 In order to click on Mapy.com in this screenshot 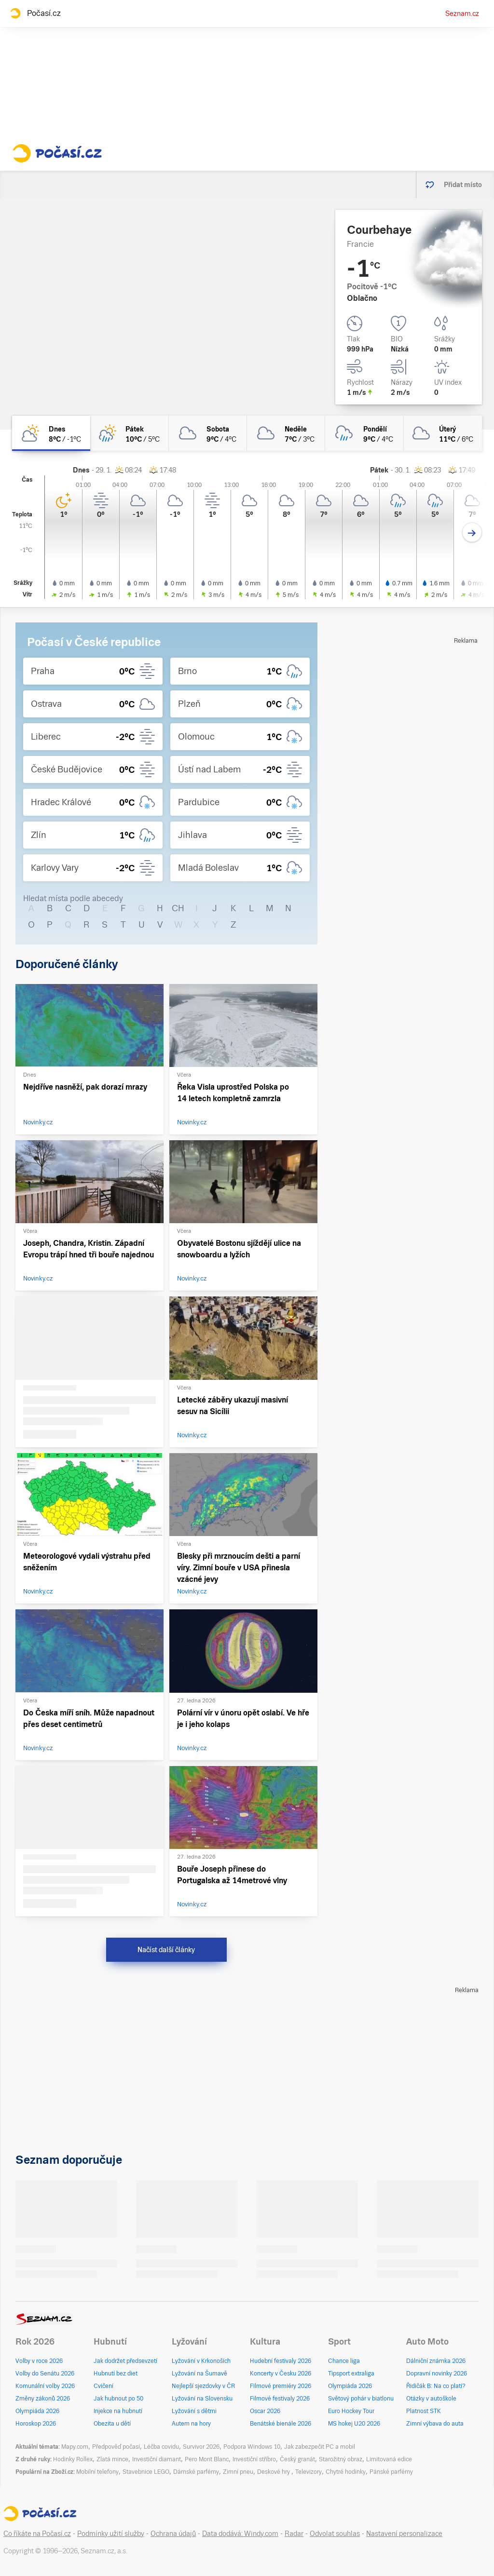, I will do `click(74, 2446)`.